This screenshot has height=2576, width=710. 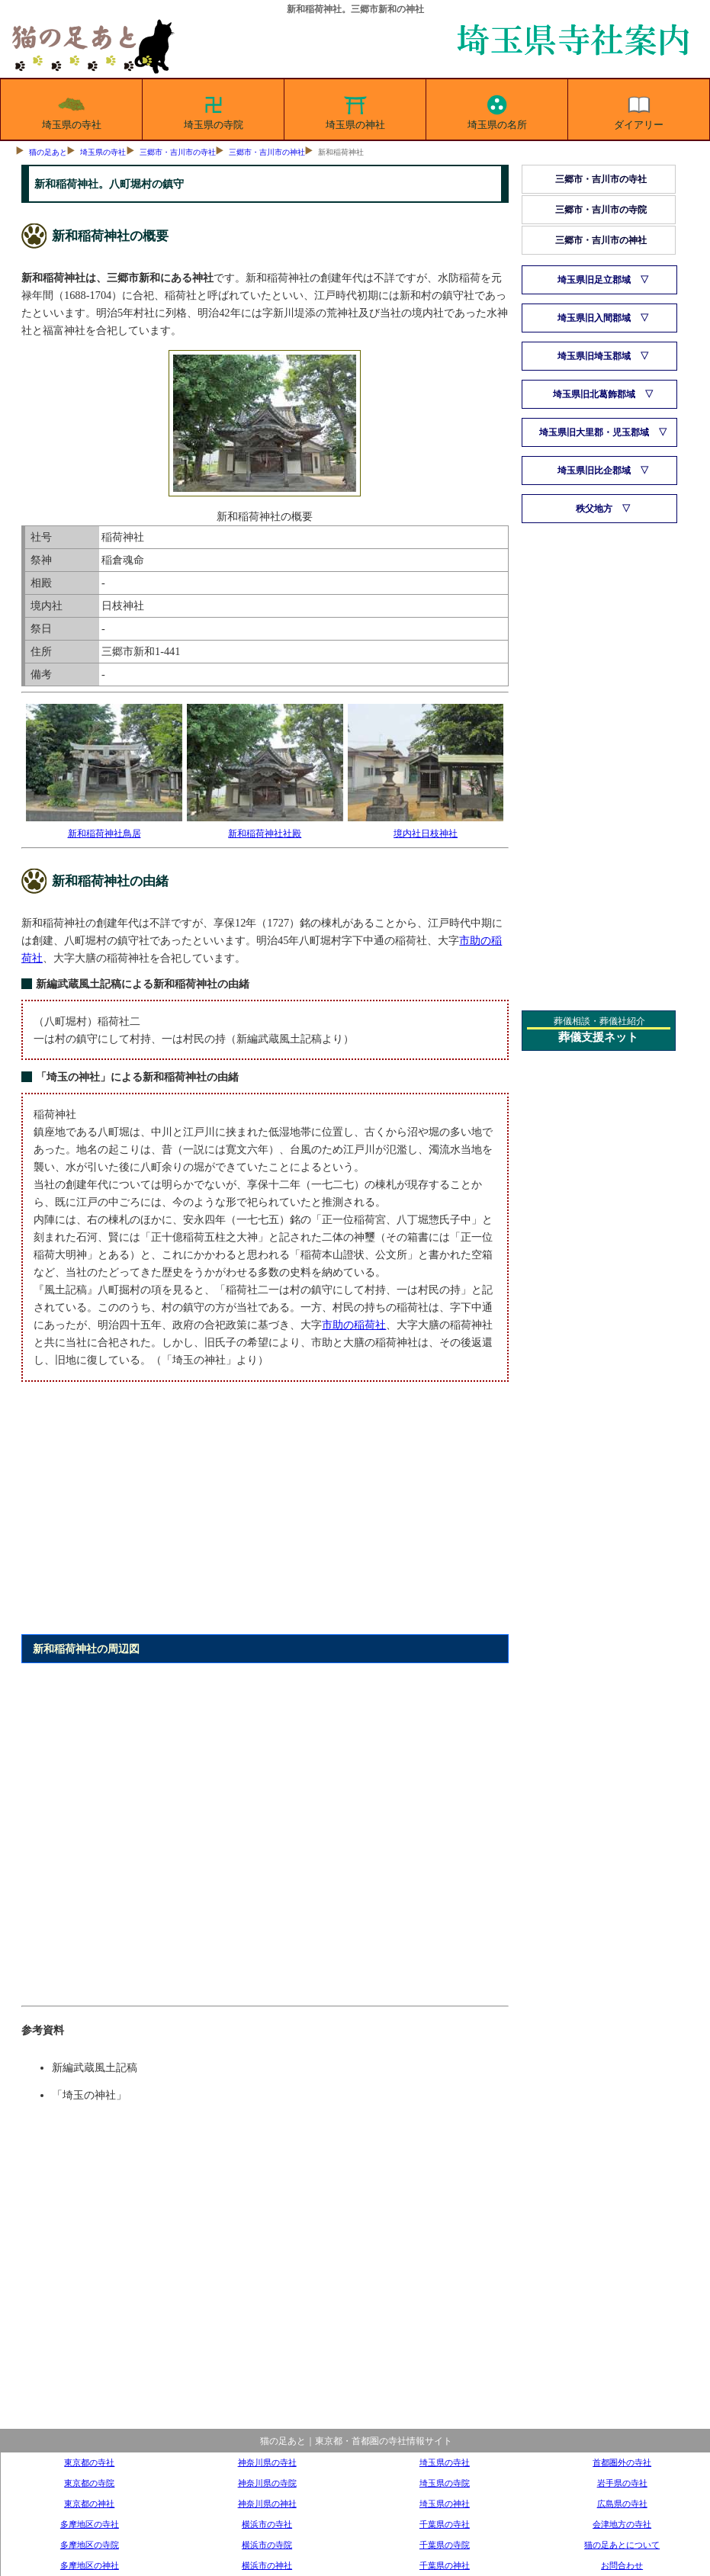 What do you see at coordinates (267, 2503) in the screenshot?
I see `神奈川県の神社` at bounding box center [267, 2503].